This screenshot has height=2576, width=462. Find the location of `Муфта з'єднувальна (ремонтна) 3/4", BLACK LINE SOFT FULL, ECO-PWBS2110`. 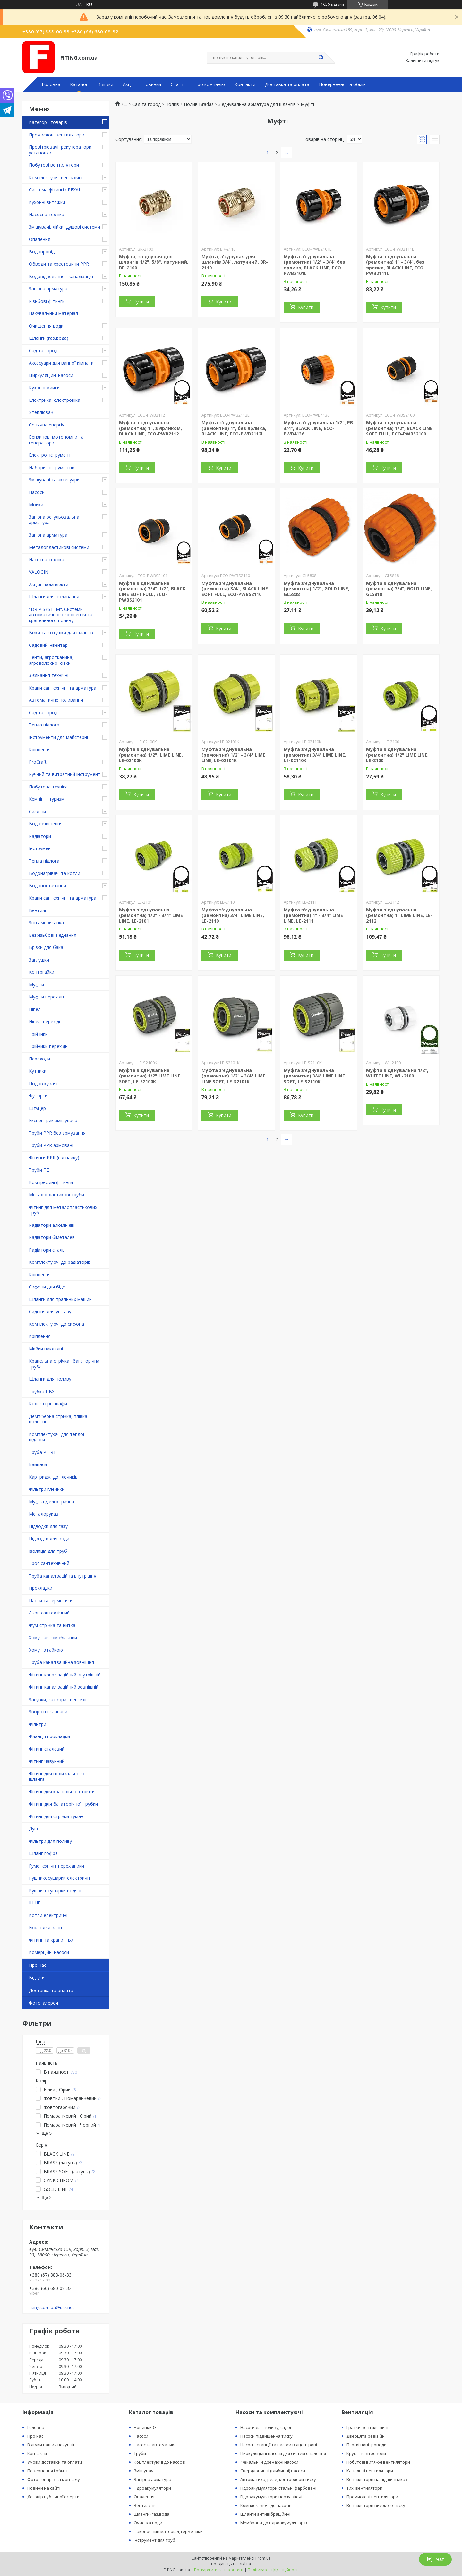

Муфта з'єднувальна (ремонтна) 3/4", BLACK LINE SOFT FULL, ECO-PWBS2110 is located at coordinates (234, 588).